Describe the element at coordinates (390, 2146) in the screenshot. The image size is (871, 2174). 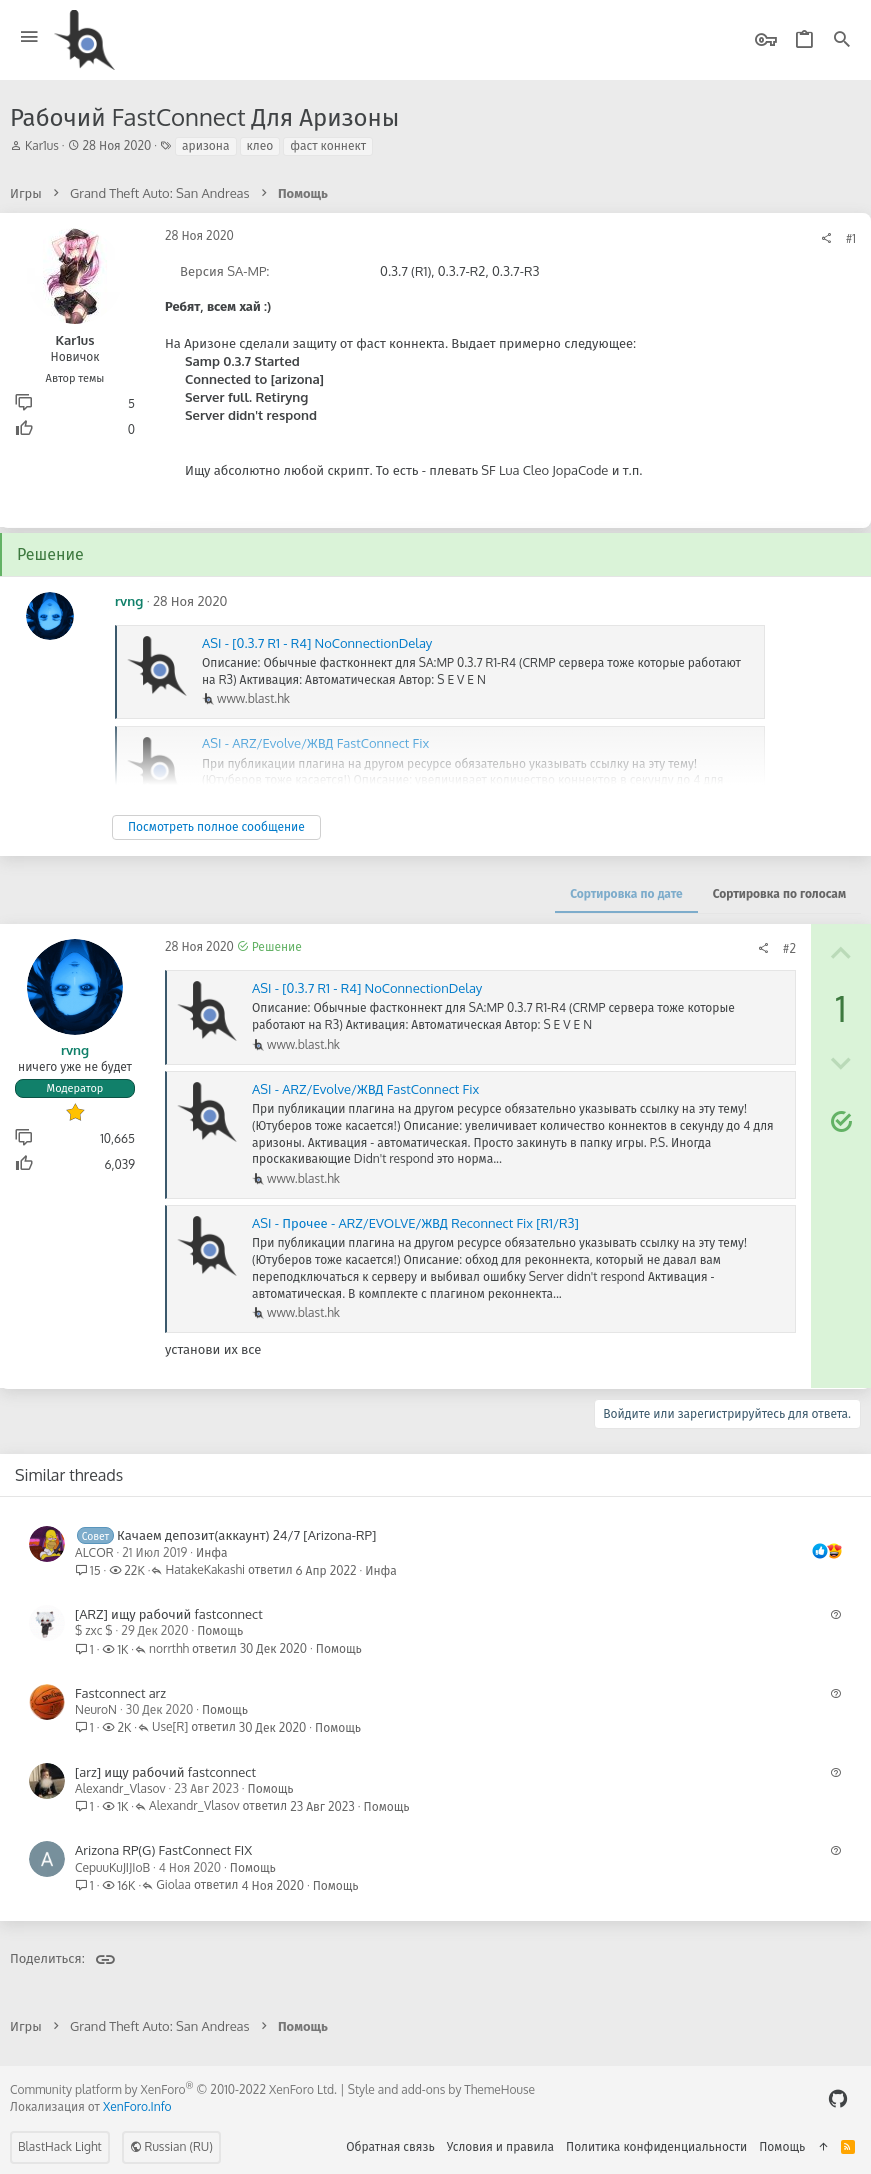
I see `Обратная связь` at that location.